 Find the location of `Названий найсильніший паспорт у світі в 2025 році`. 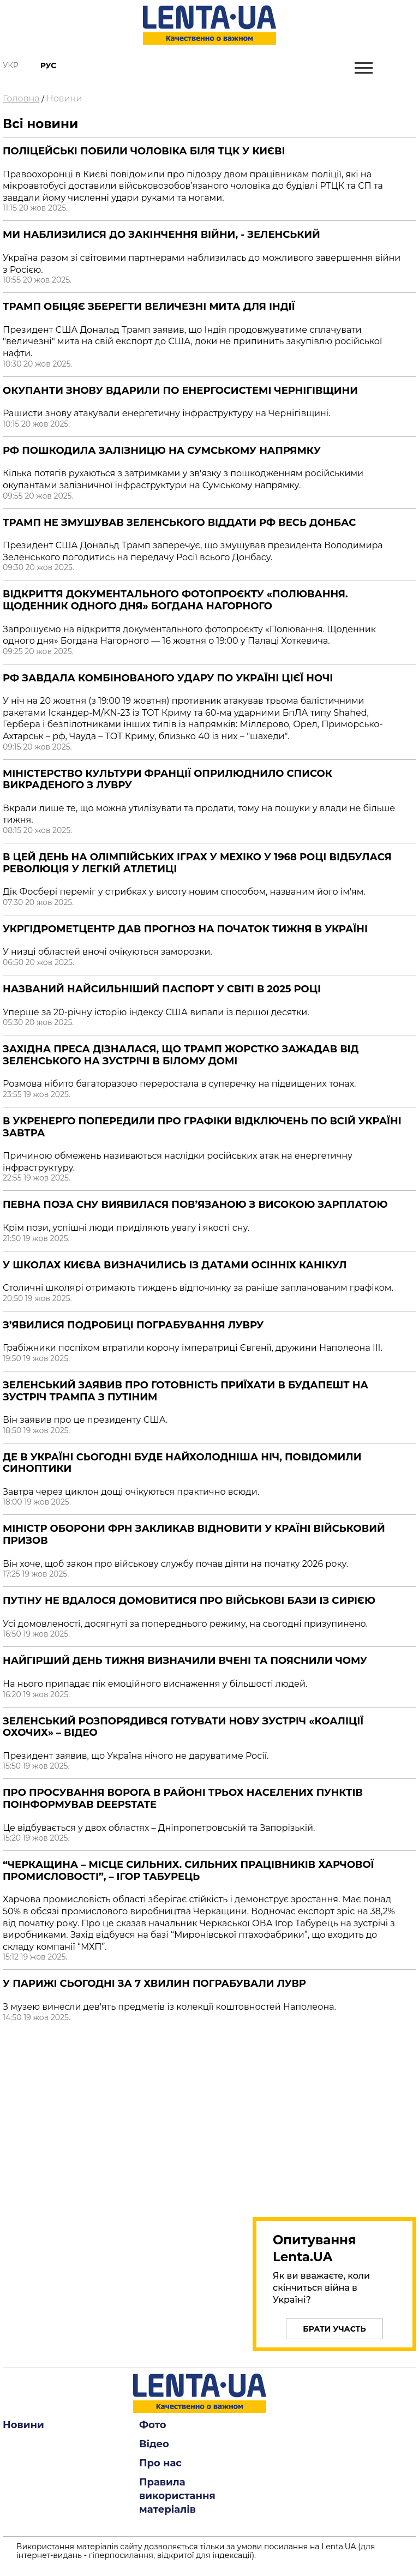

Названий найсильніший паспорт у світі в 2025 році is located at coordinates (162, 989).